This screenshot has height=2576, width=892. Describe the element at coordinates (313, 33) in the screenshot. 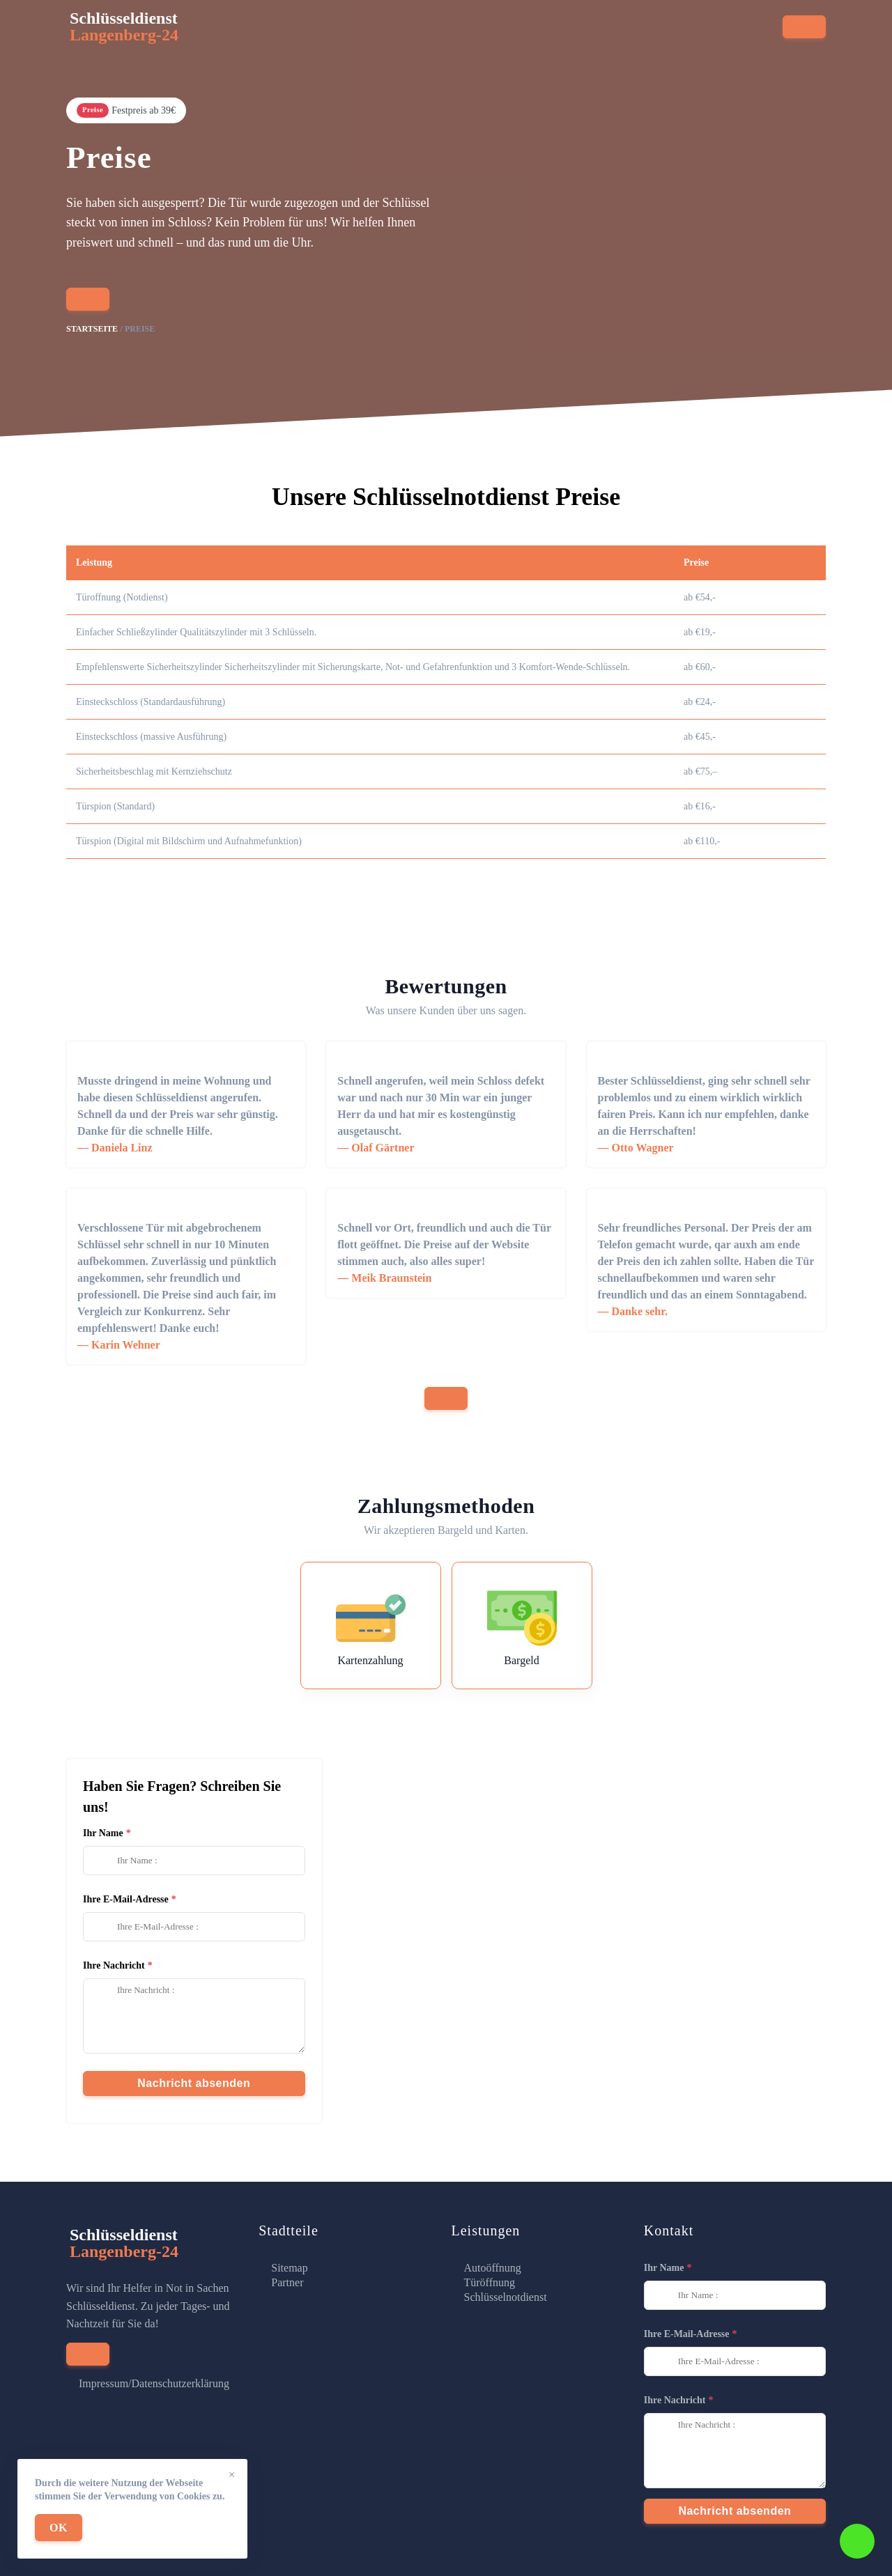

I see `Serviceleistungen` at that location.